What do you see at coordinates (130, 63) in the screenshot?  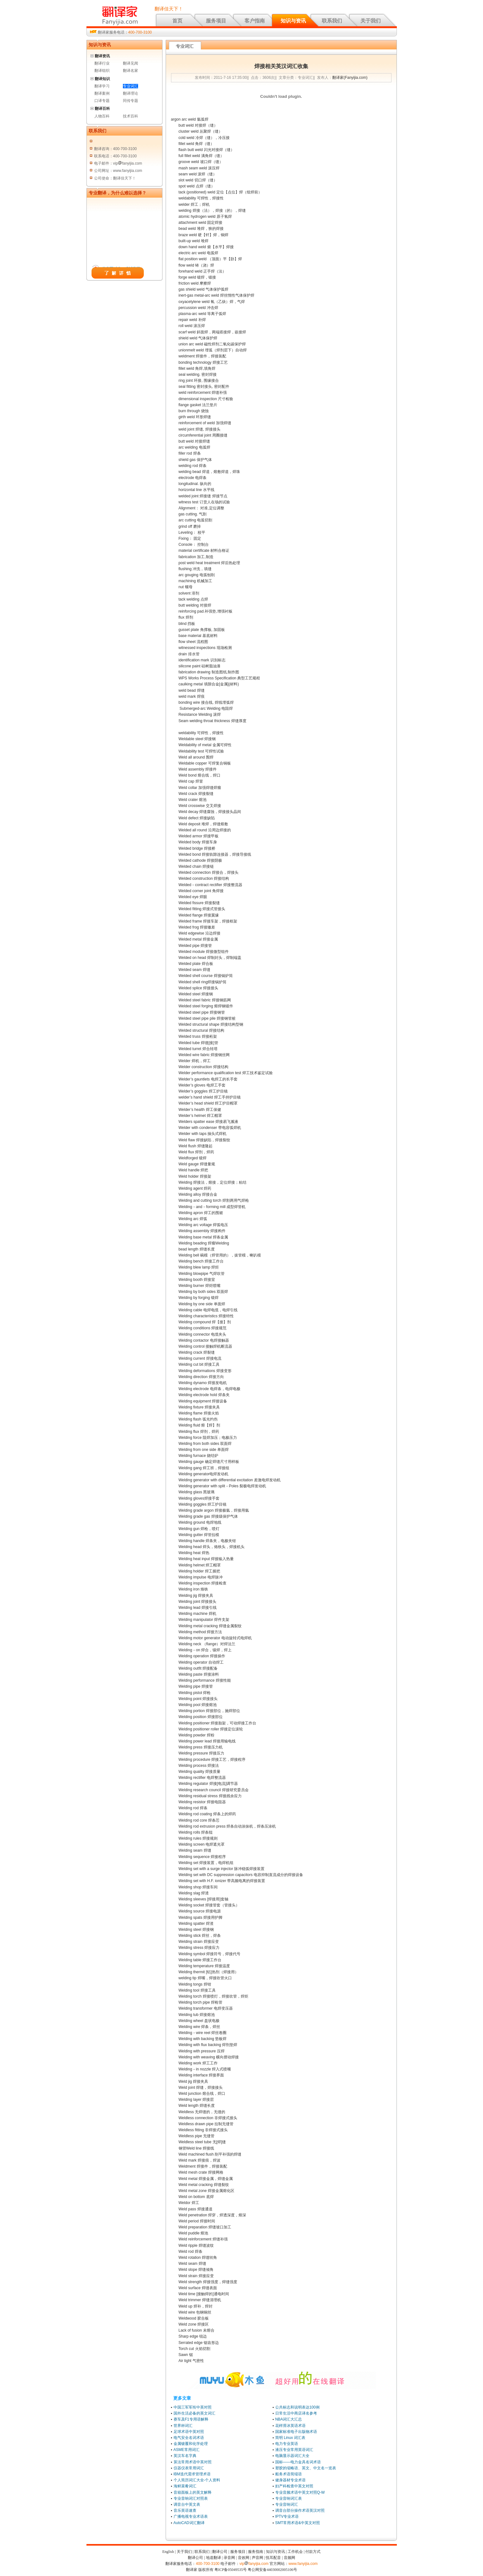 I see `翻译见闻` at bounding box center [130, 63].